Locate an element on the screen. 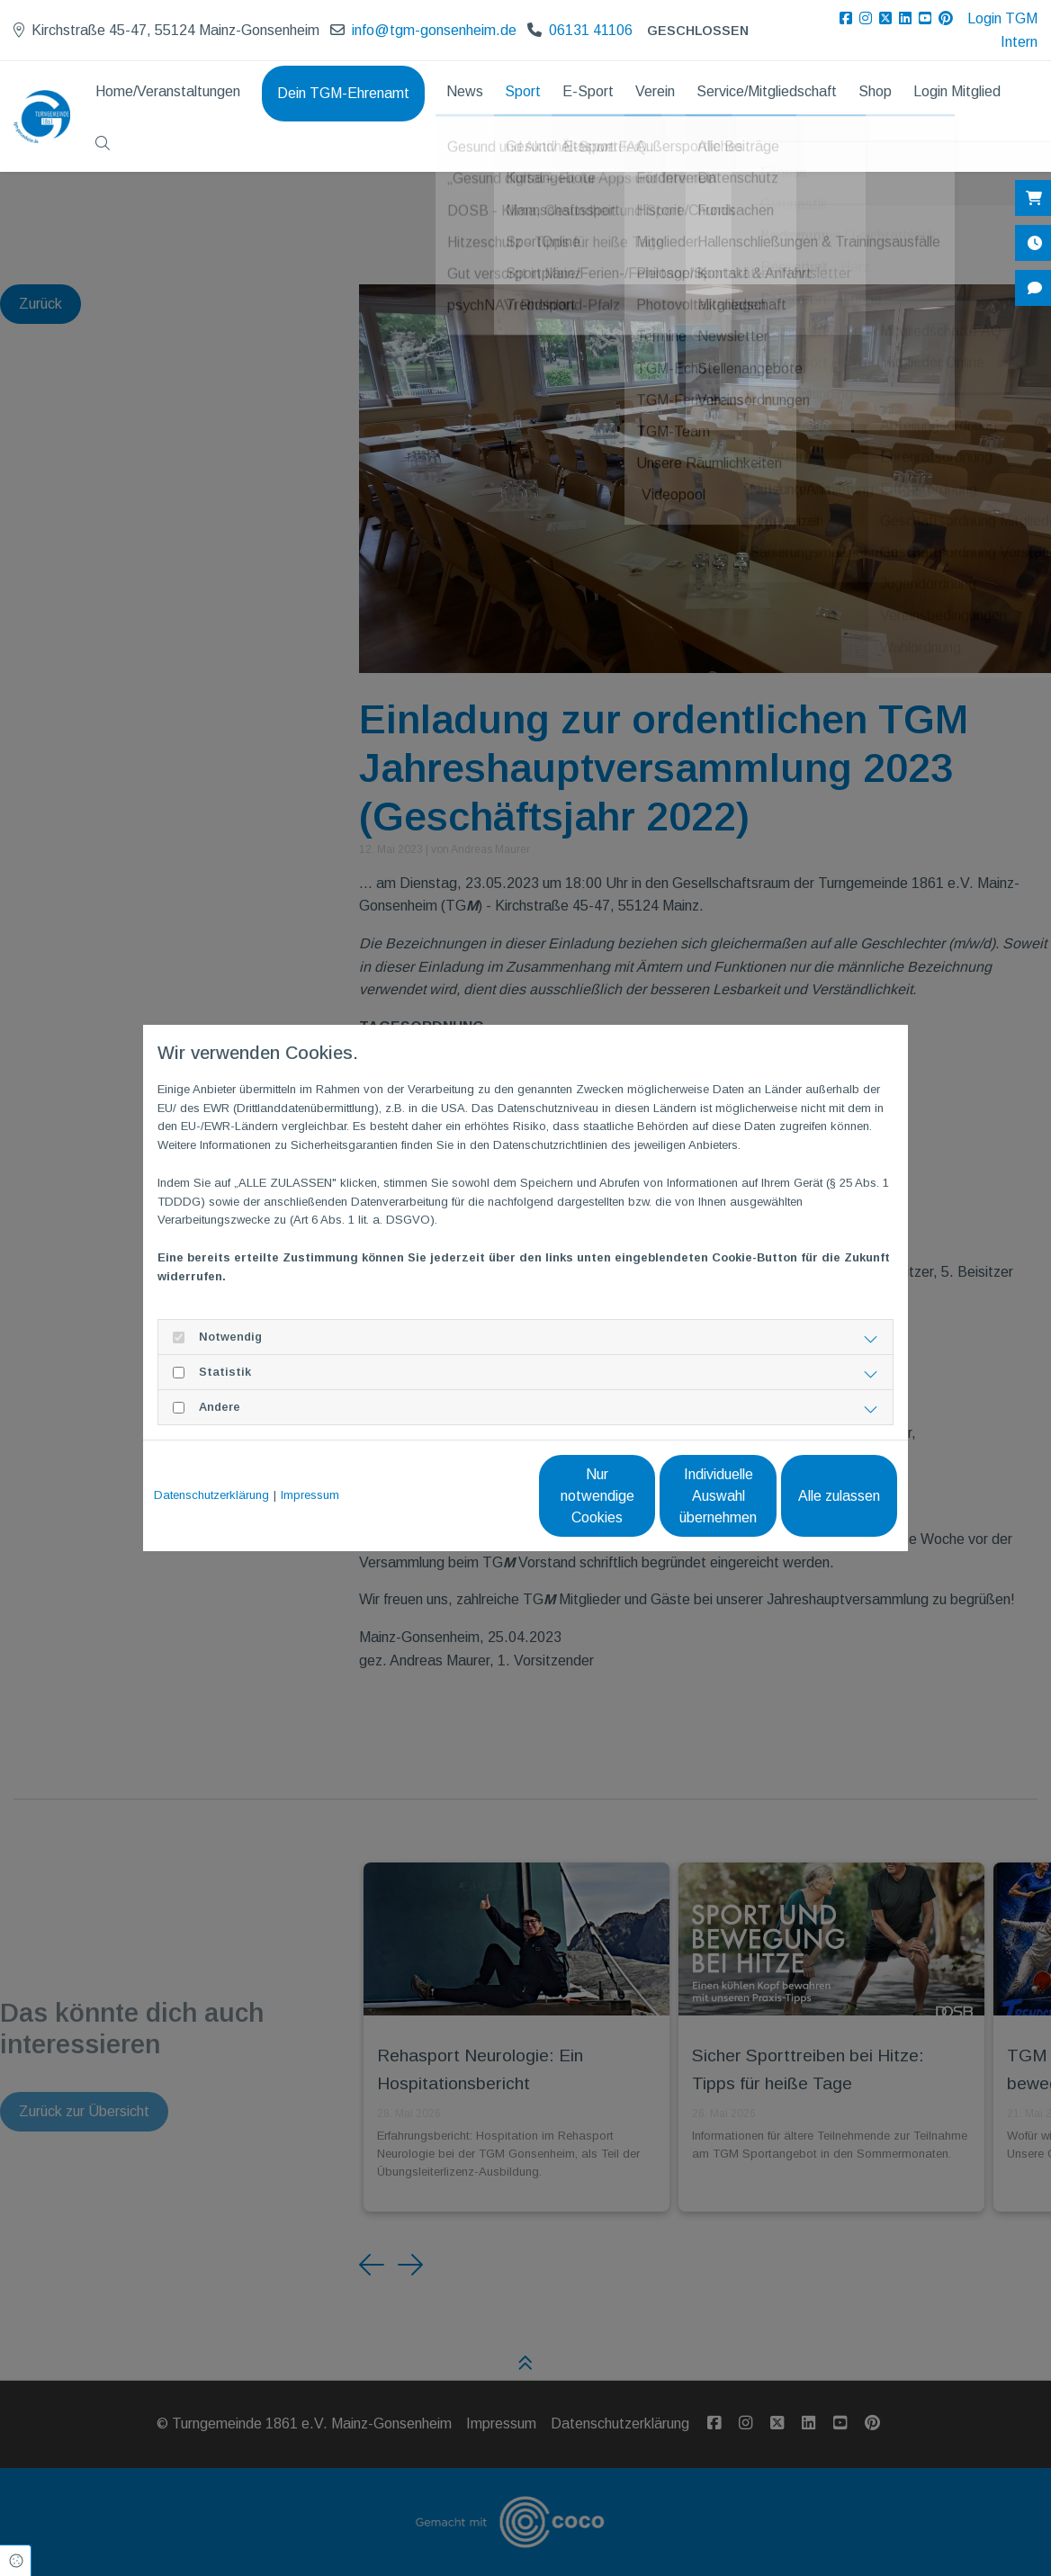  Datenschutzerklärung is located at coordinates (211, 1495).